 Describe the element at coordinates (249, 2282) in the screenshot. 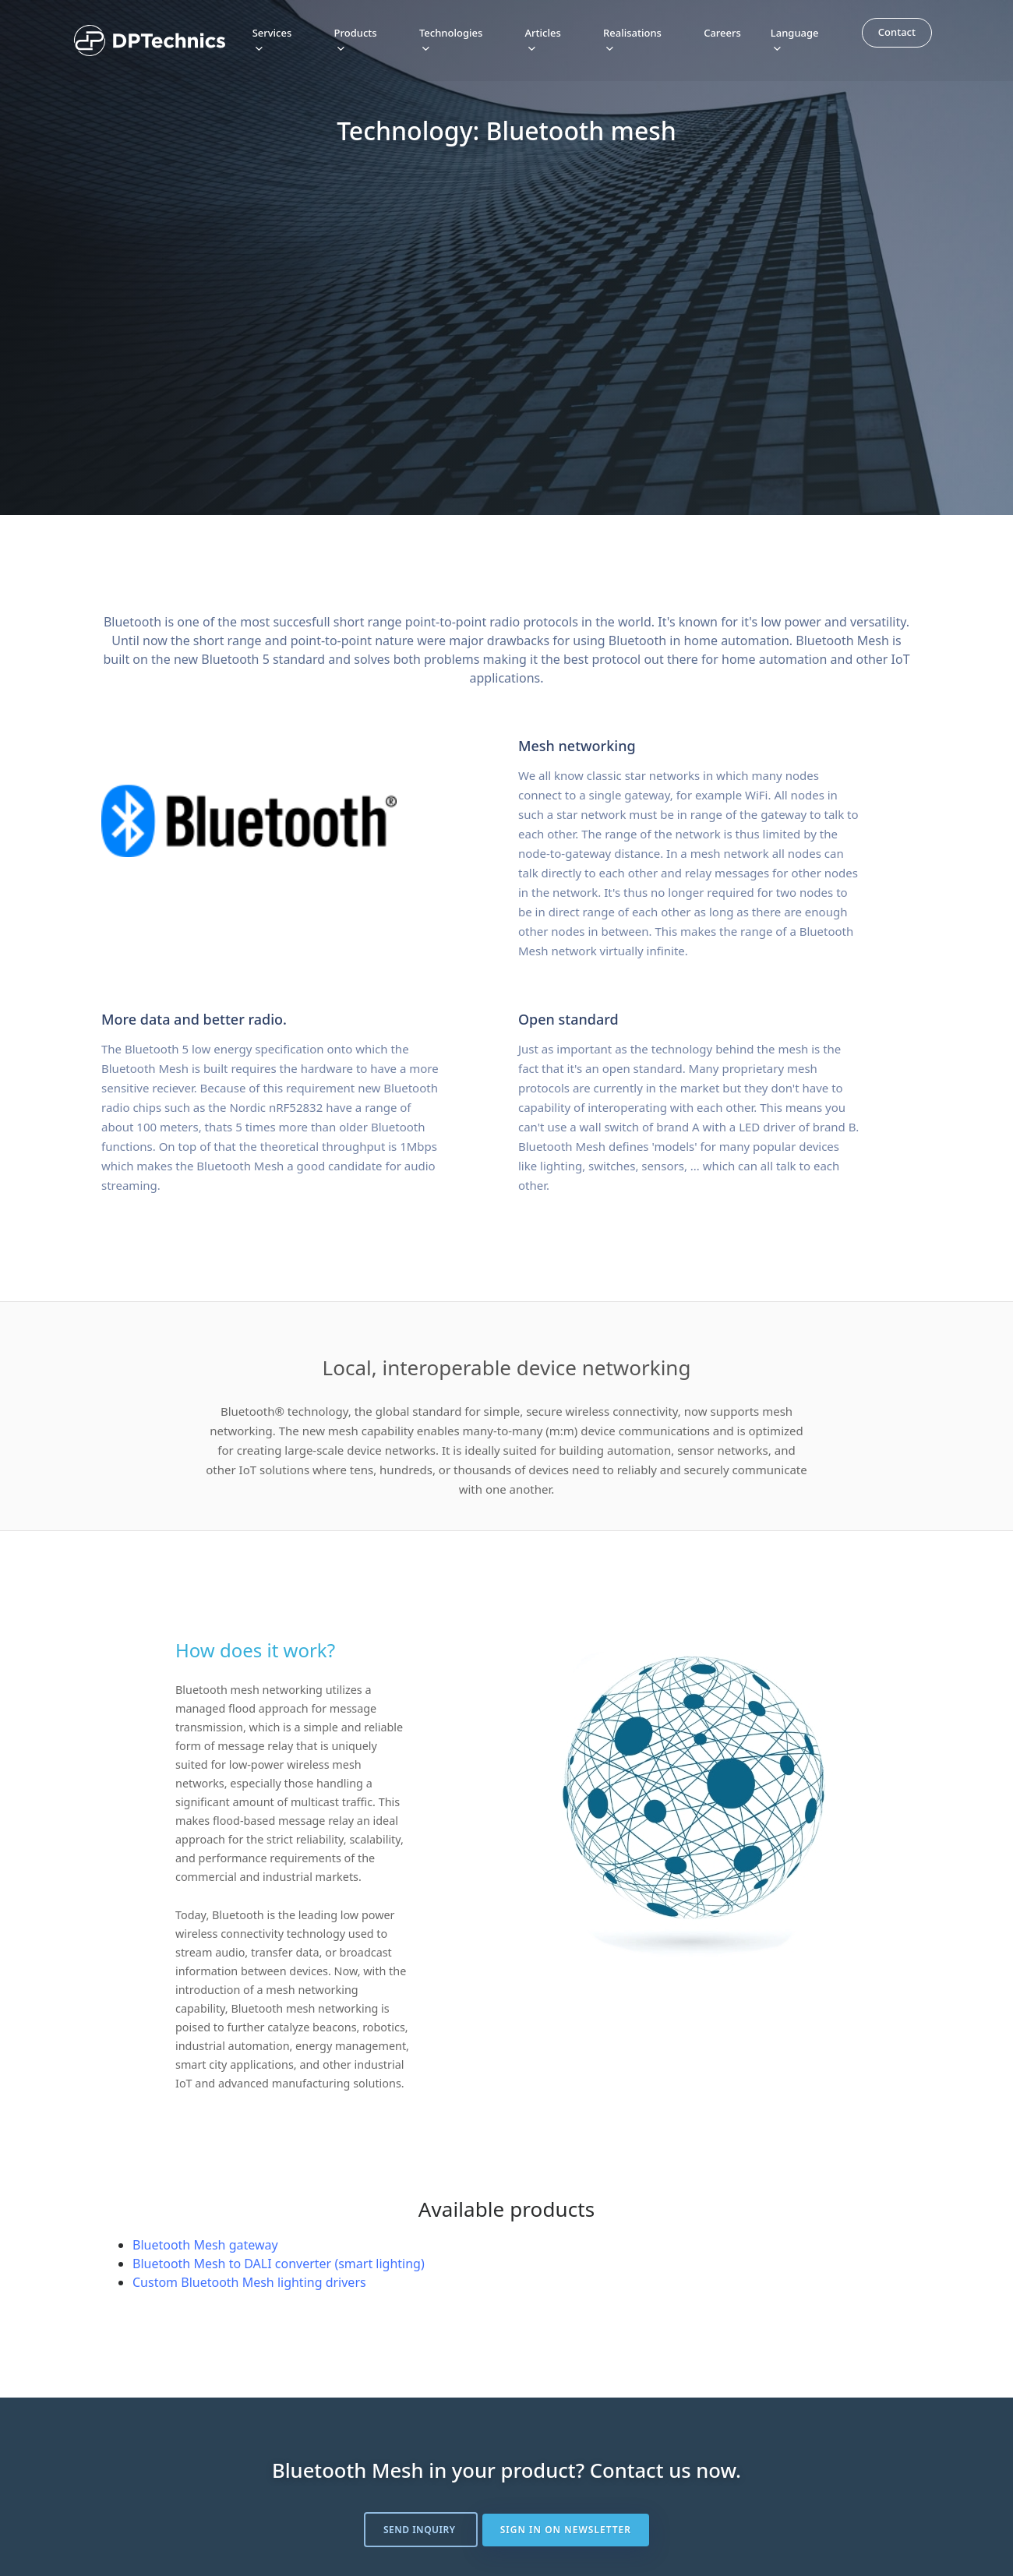

I see `Custom Bluetooth Mesh lighting drivers` at that location.